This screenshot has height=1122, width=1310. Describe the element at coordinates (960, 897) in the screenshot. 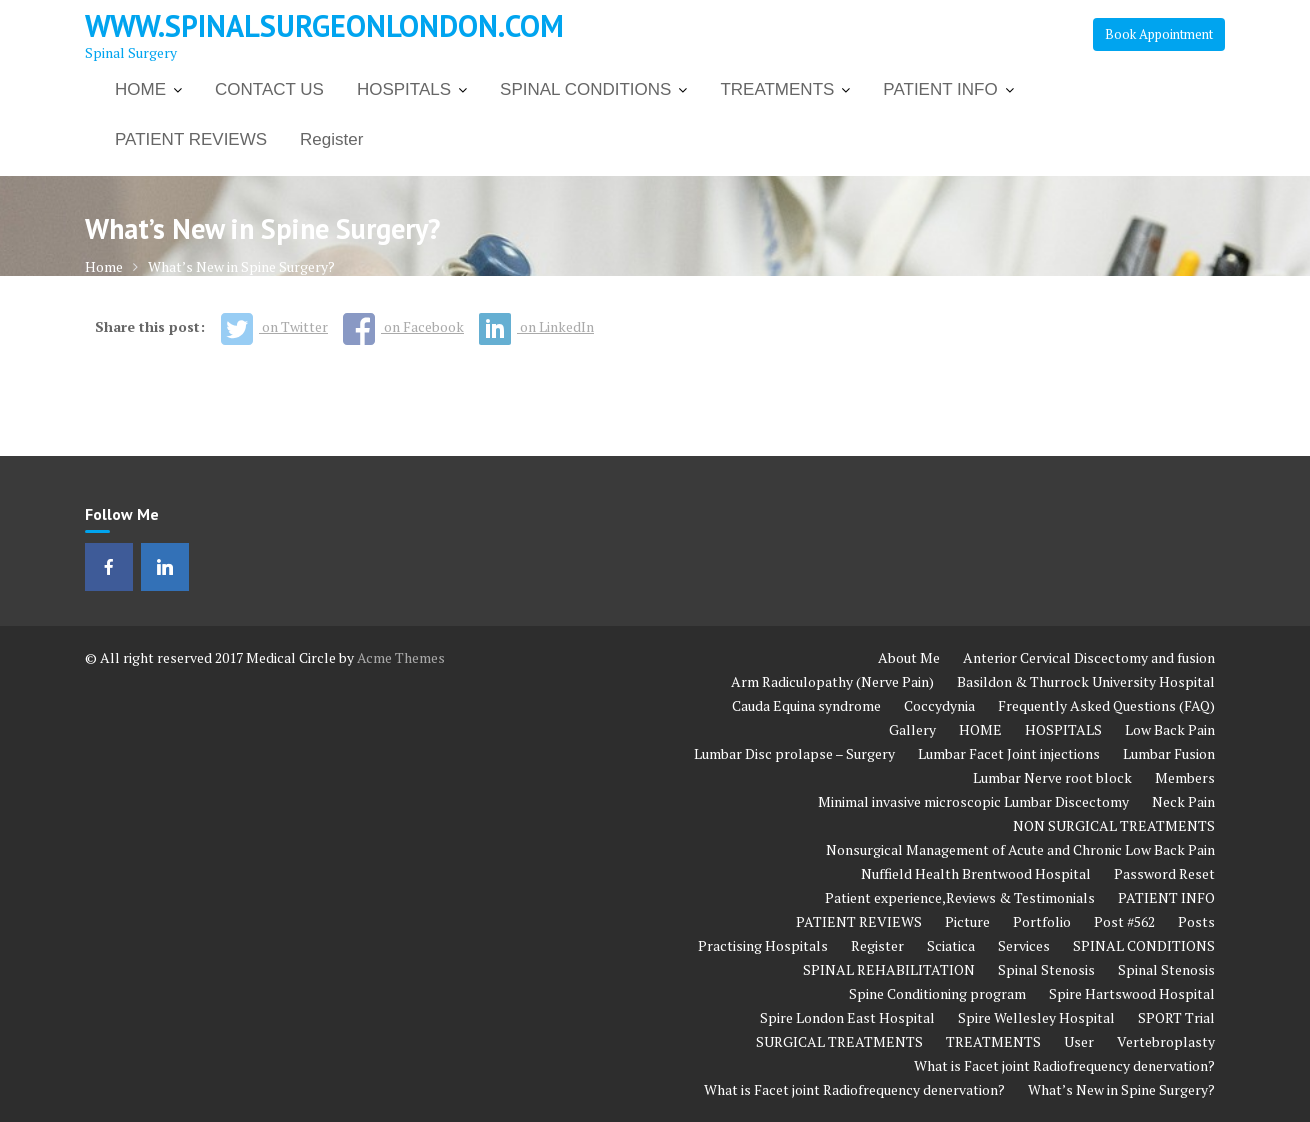

I see `Patient experience,Reviews & Testimonials` at that location.